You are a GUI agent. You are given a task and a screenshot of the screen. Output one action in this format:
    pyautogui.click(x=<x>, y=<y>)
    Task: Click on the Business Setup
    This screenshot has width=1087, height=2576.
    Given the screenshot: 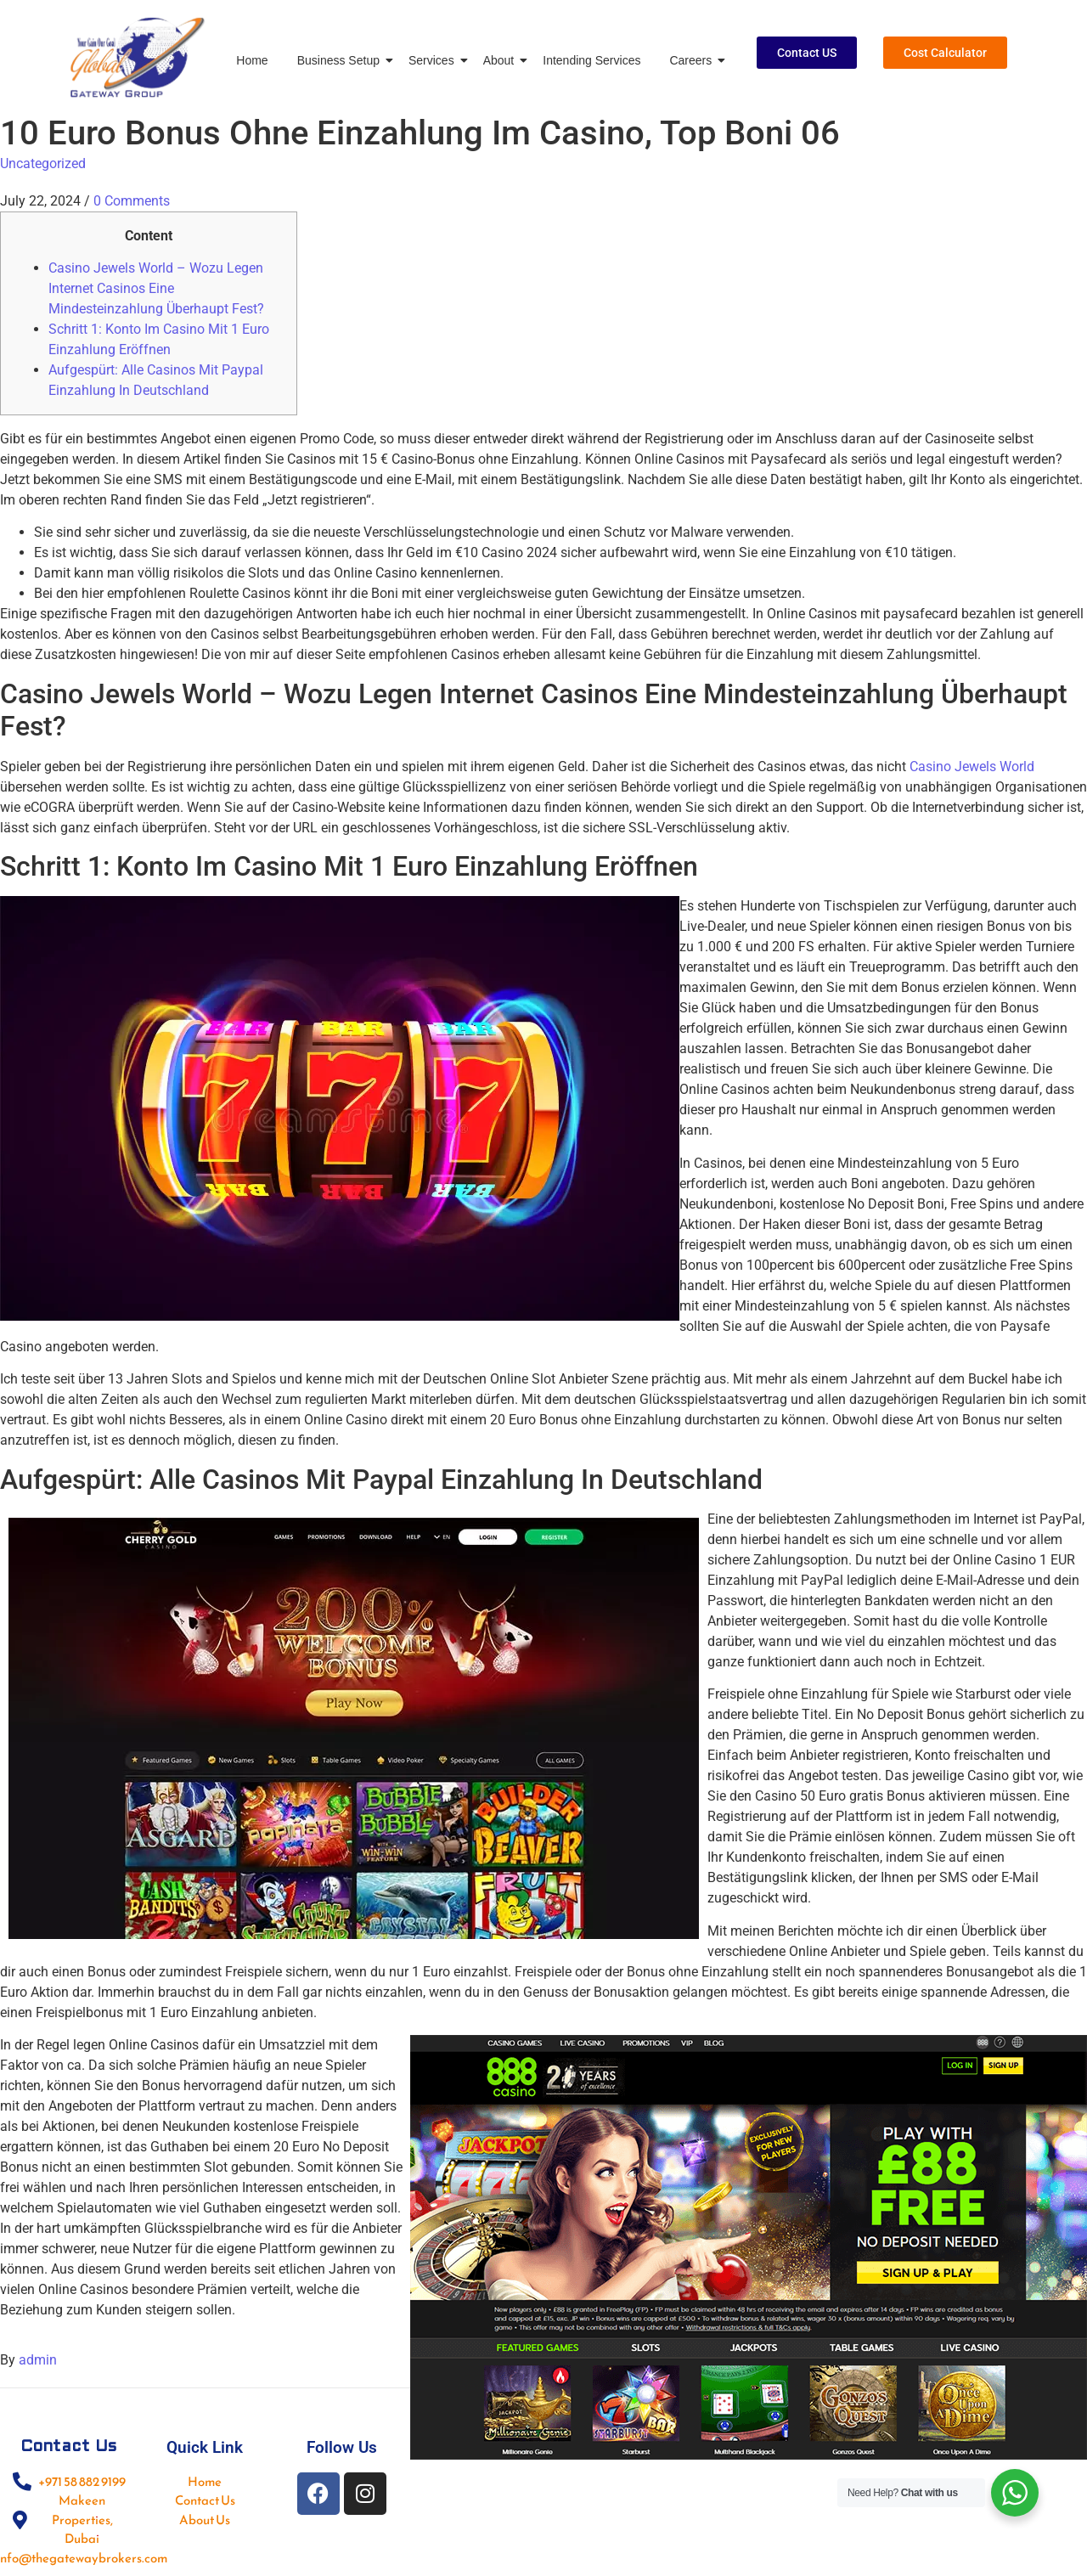 What is the action you would take?
    pyautogui.click(x=341, y=60)
    